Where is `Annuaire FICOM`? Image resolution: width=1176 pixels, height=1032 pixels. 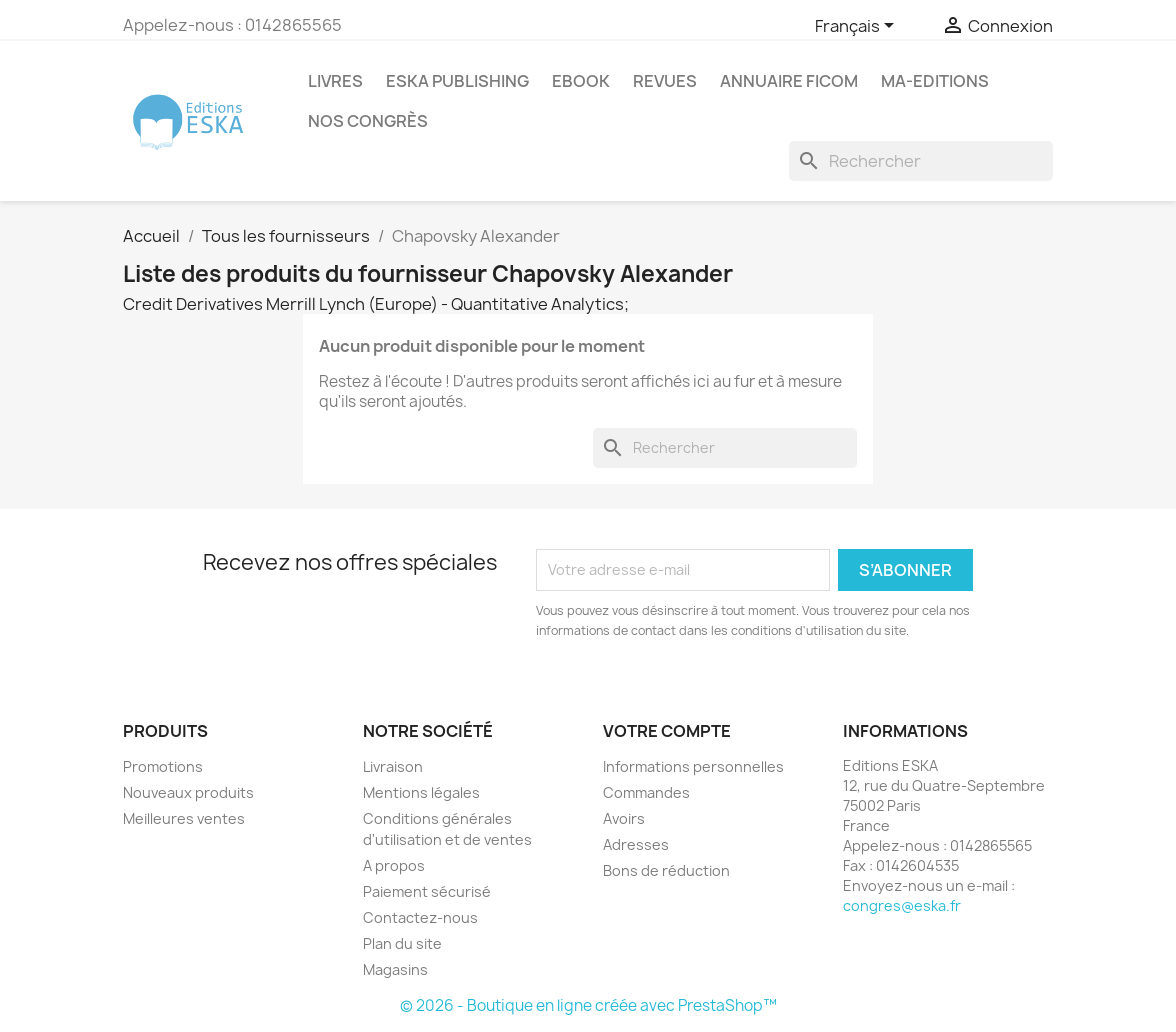
Annuaire FICOM is located at coordinates (789, 81).